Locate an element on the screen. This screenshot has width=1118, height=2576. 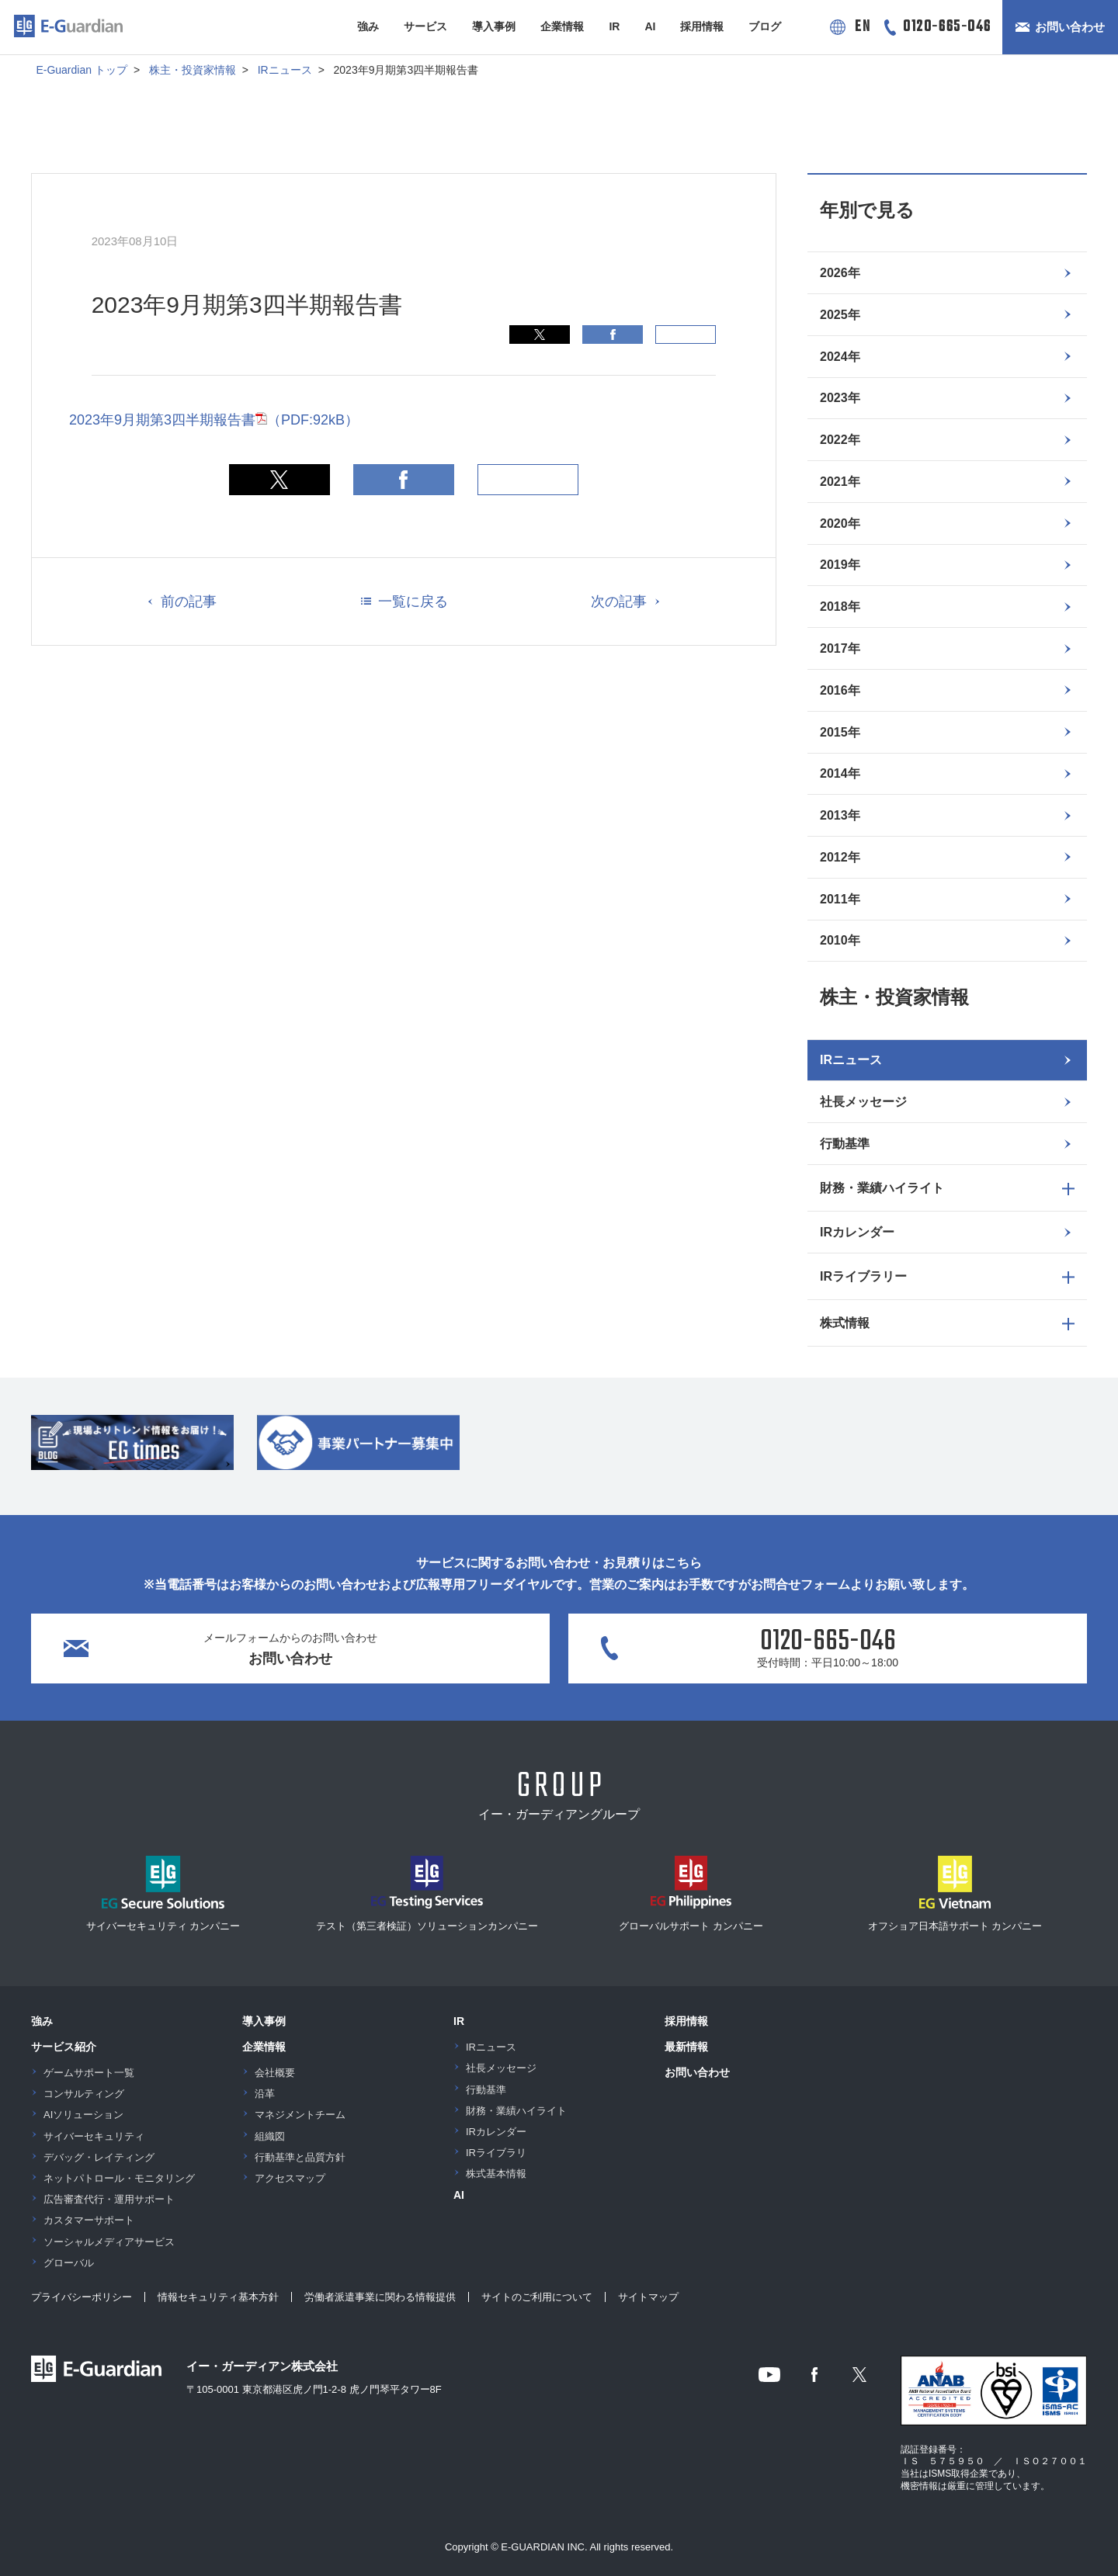
E-Guardian トップ is located at coordinates (81, 70).